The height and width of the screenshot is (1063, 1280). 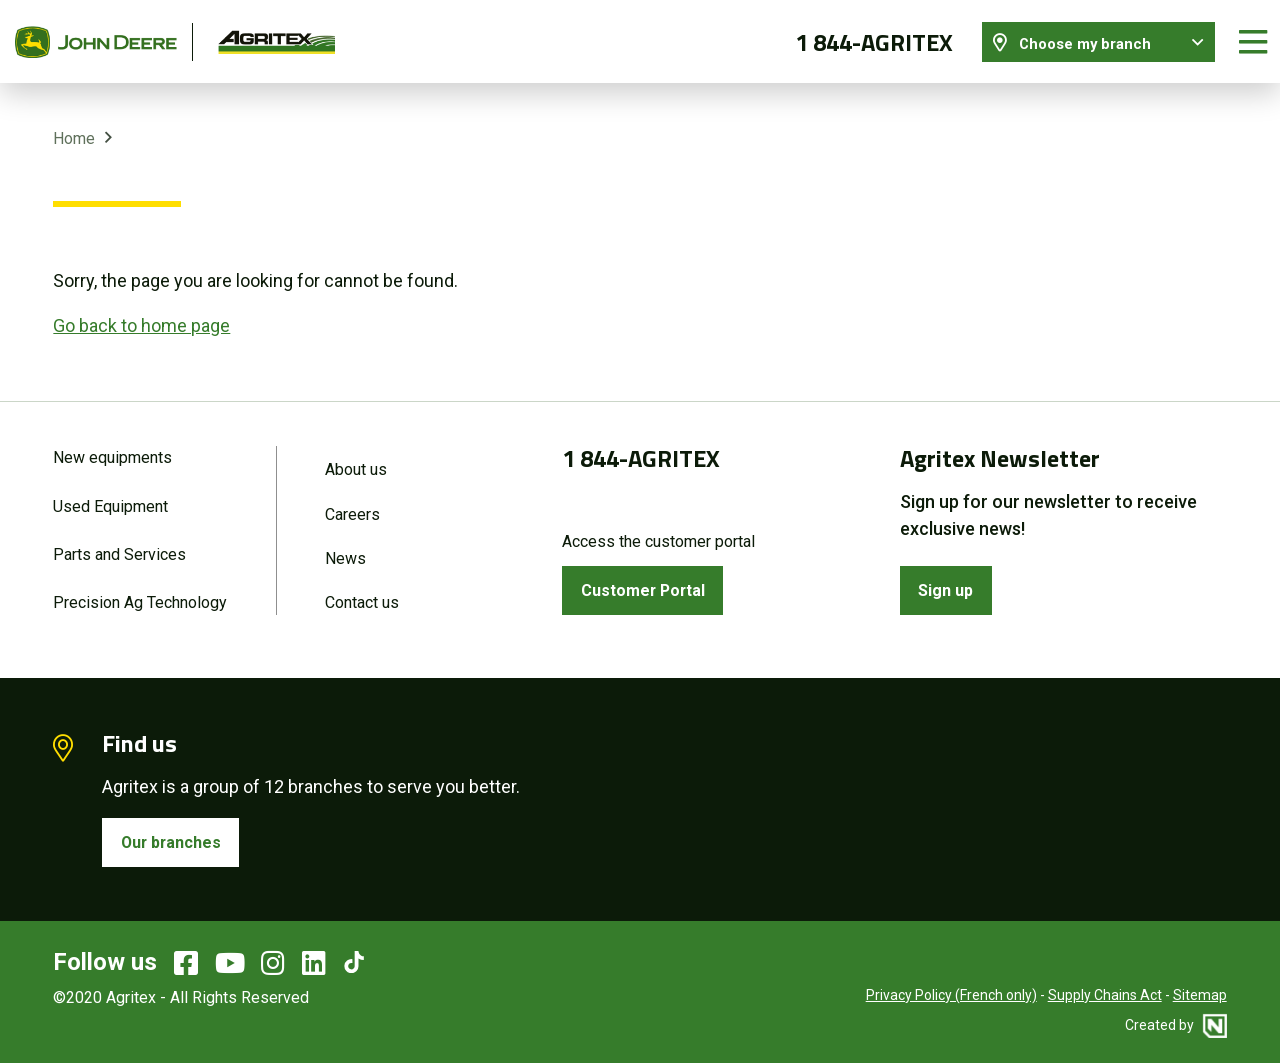 I want to click on Created by, so click(x=1176, y=1023).